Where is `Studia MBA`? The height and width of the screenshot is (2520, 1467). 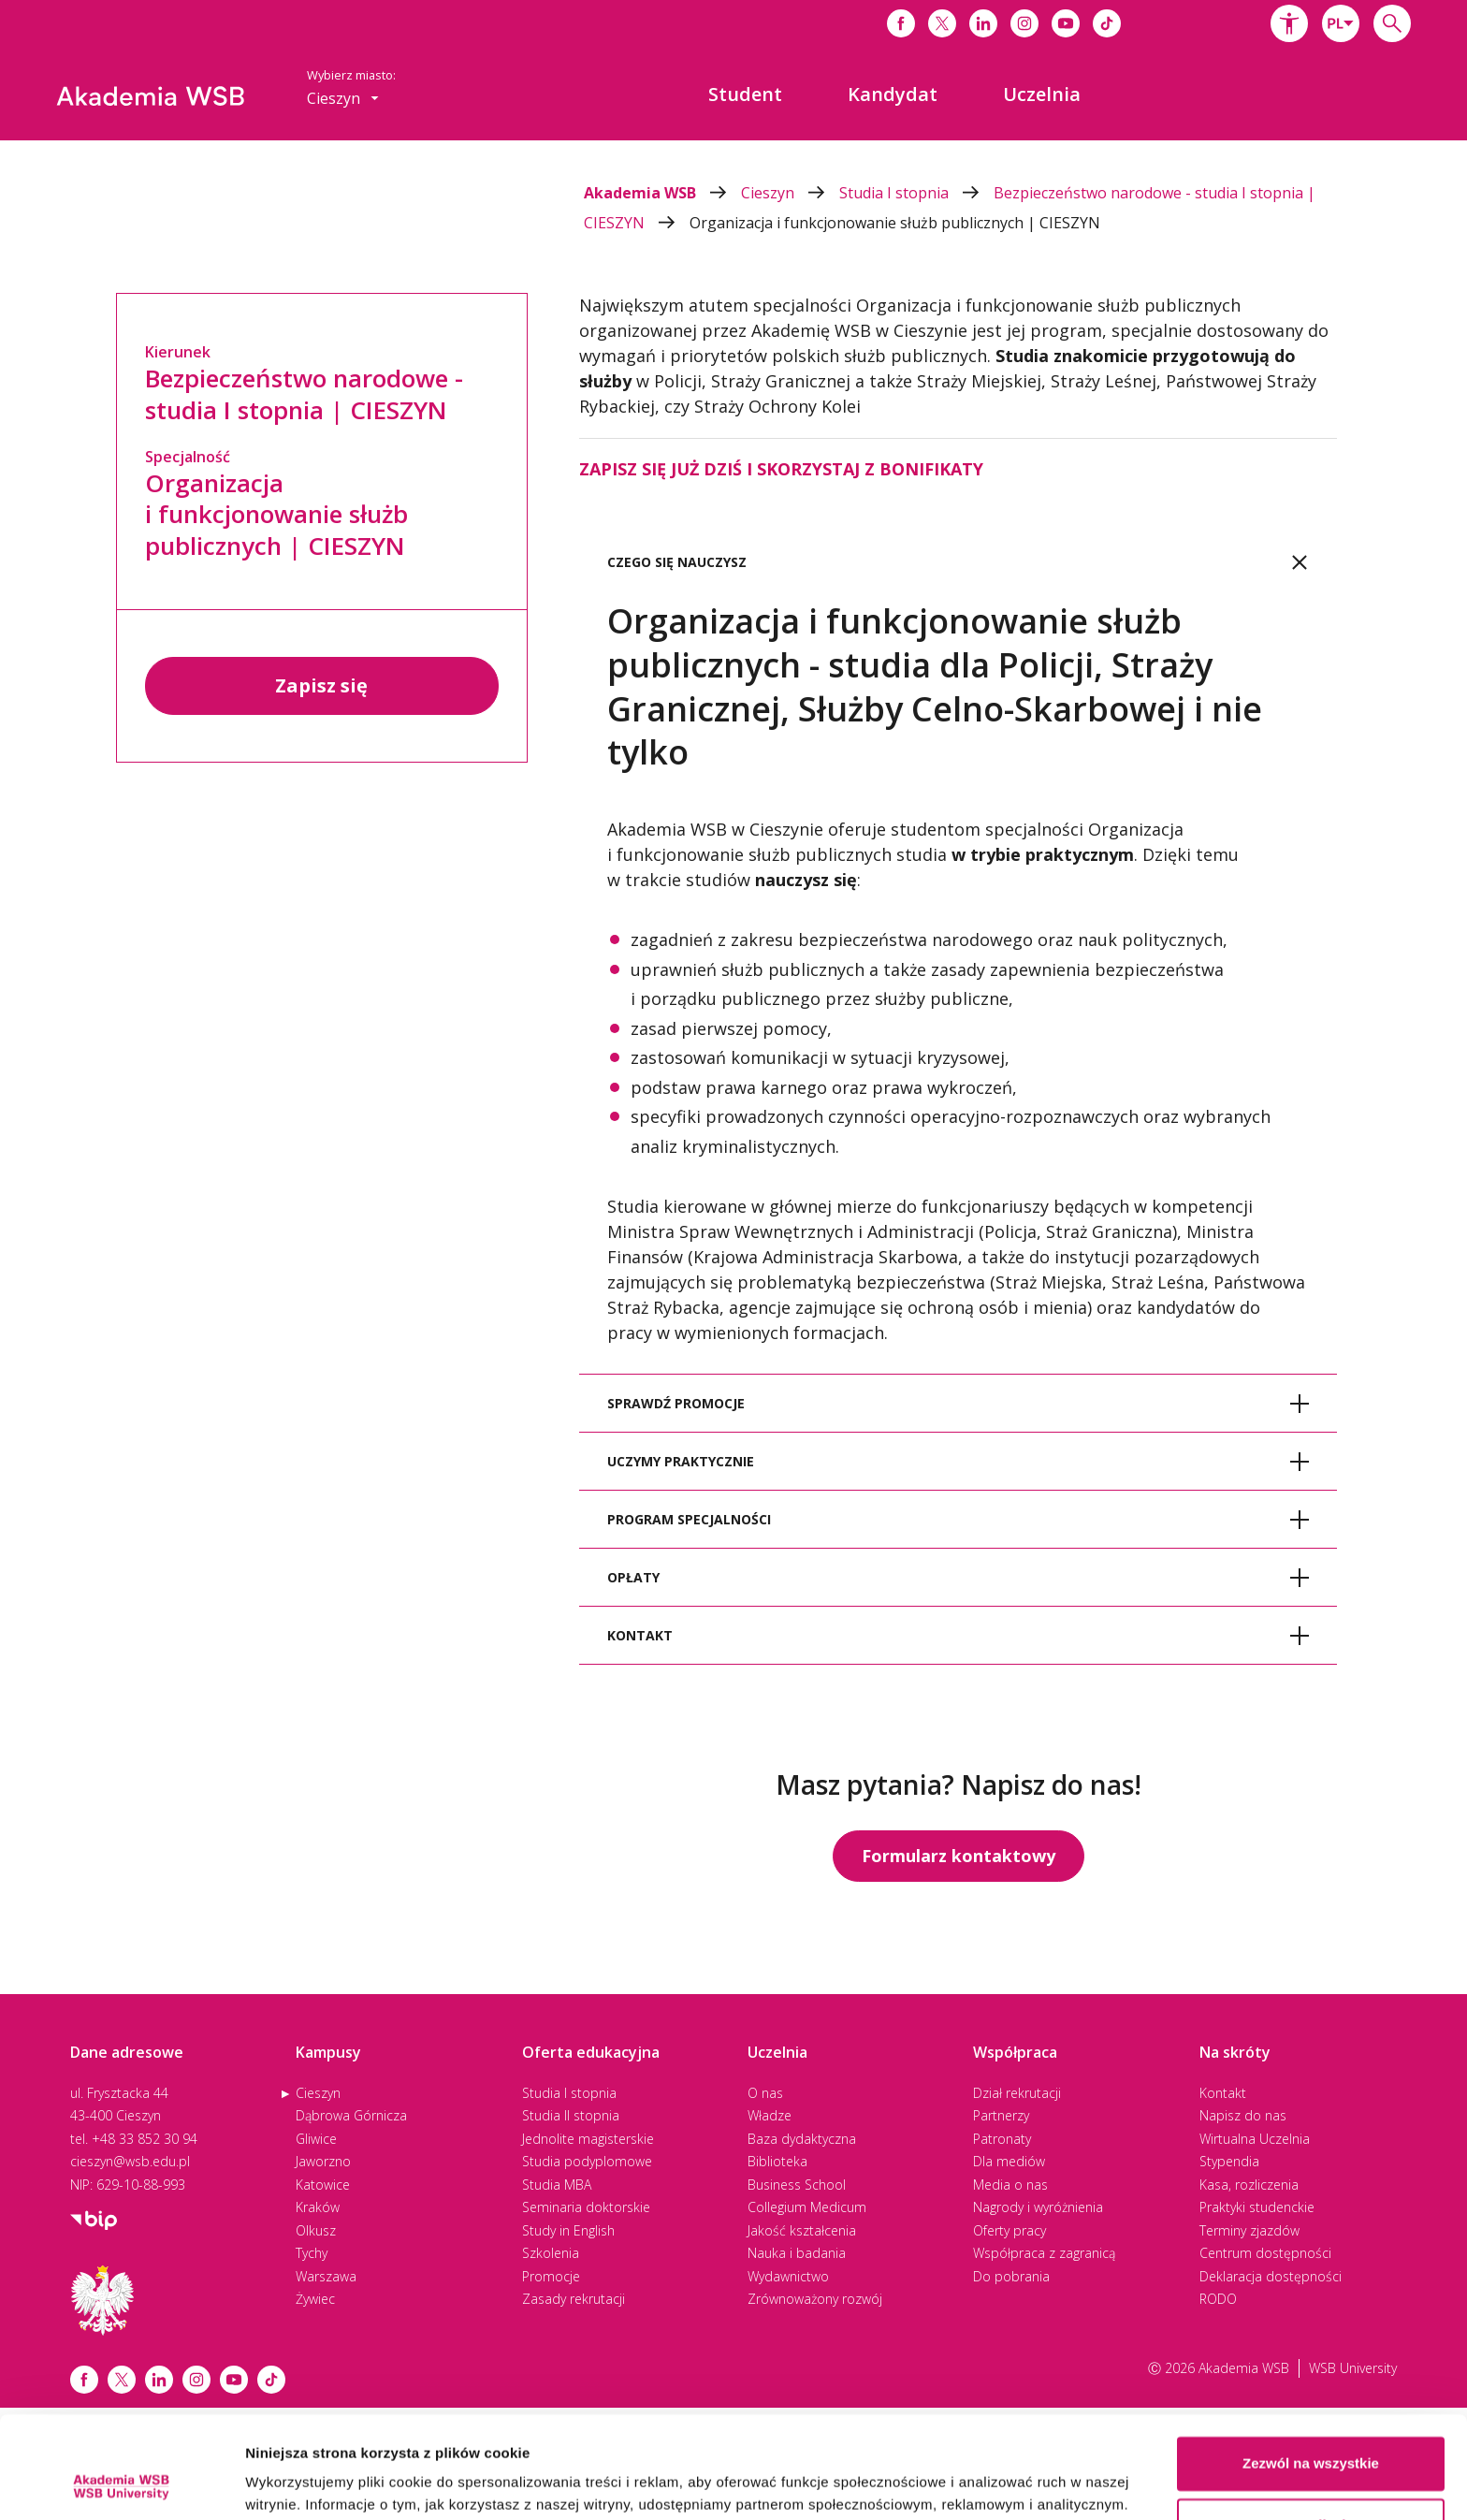
Studia MBA is located at coordinates (556, 2184).